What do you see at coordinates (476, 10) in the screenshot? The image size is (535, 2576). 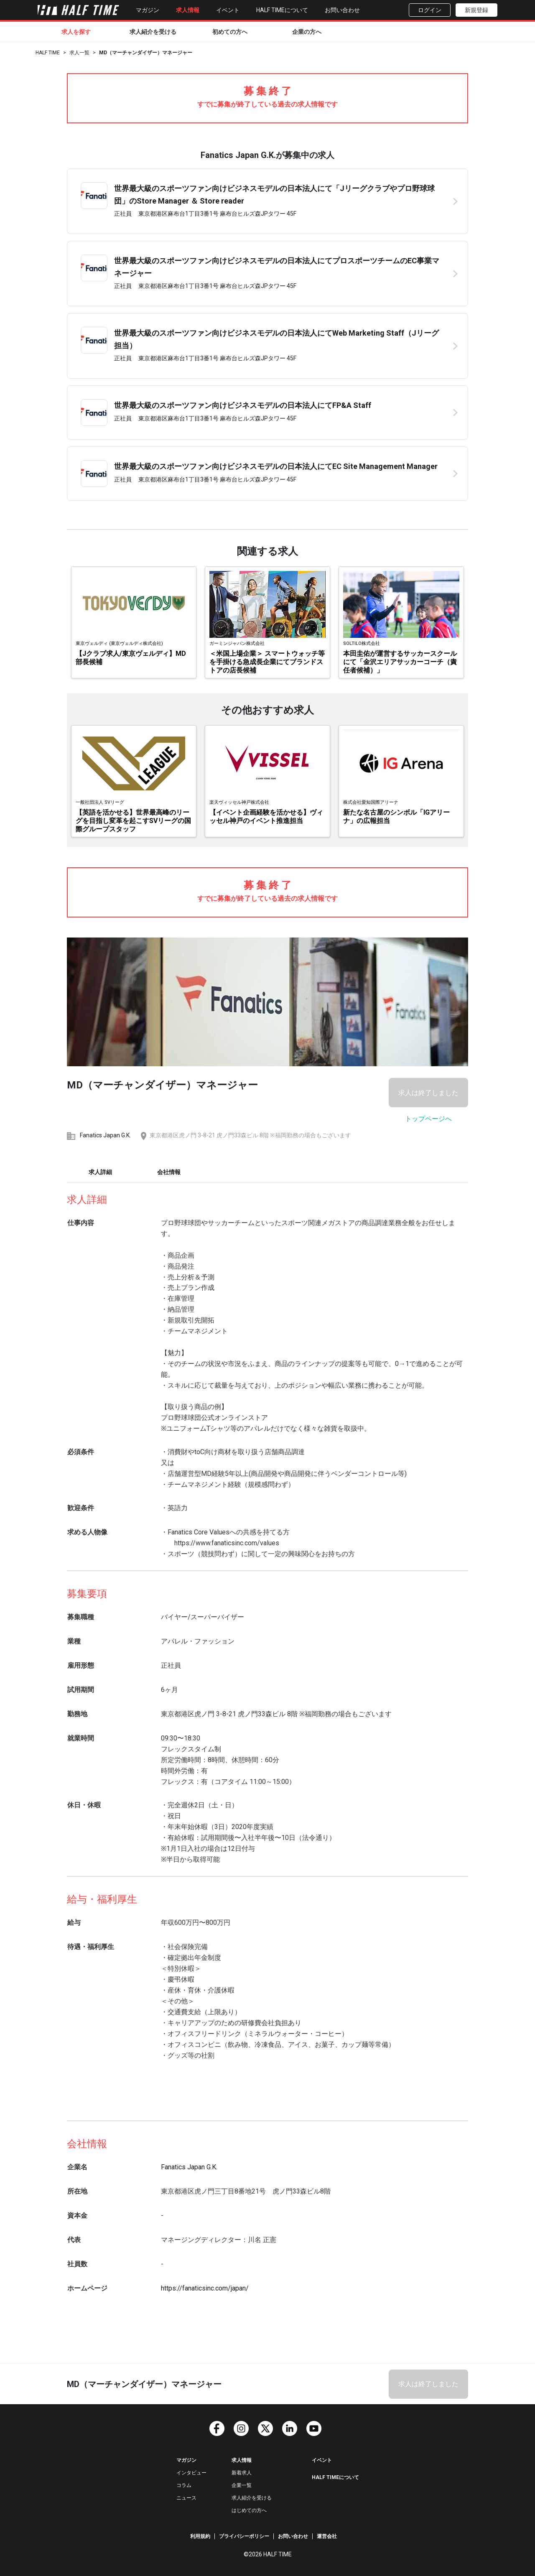 I see `新規登録` at bounding box center [476, 10].